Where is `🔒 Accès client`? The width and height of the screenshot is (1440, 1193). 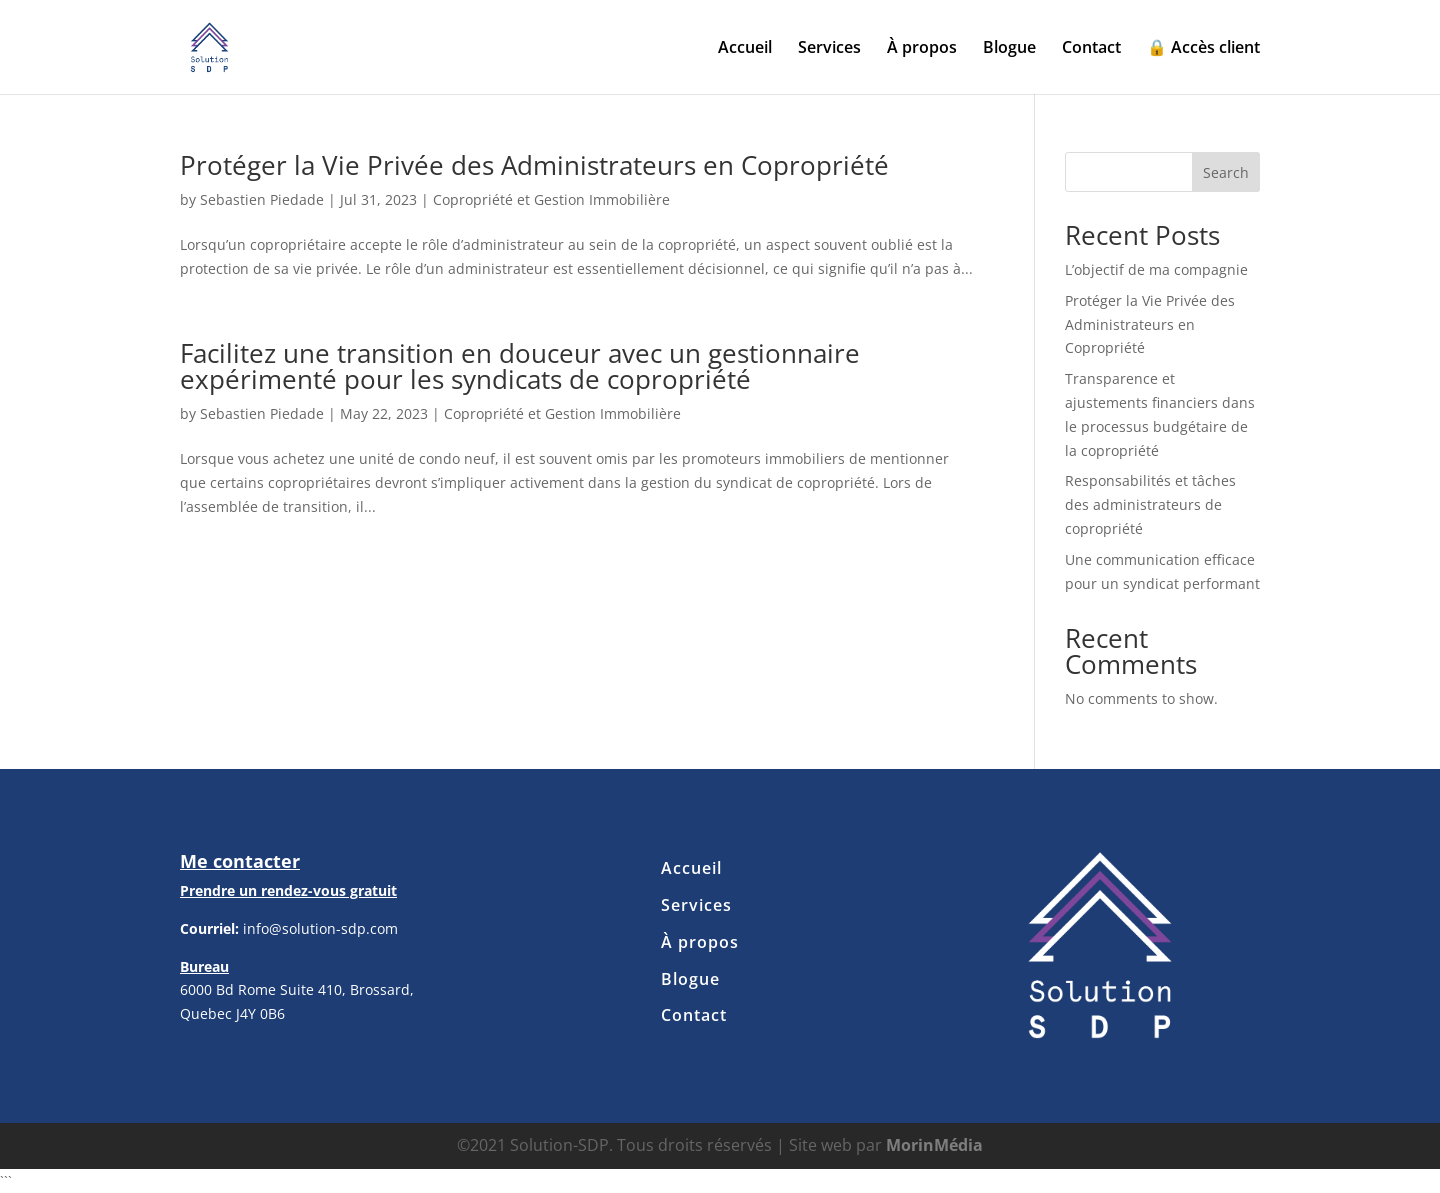 🔒 Accès client is located at coordinates (1203, 49).